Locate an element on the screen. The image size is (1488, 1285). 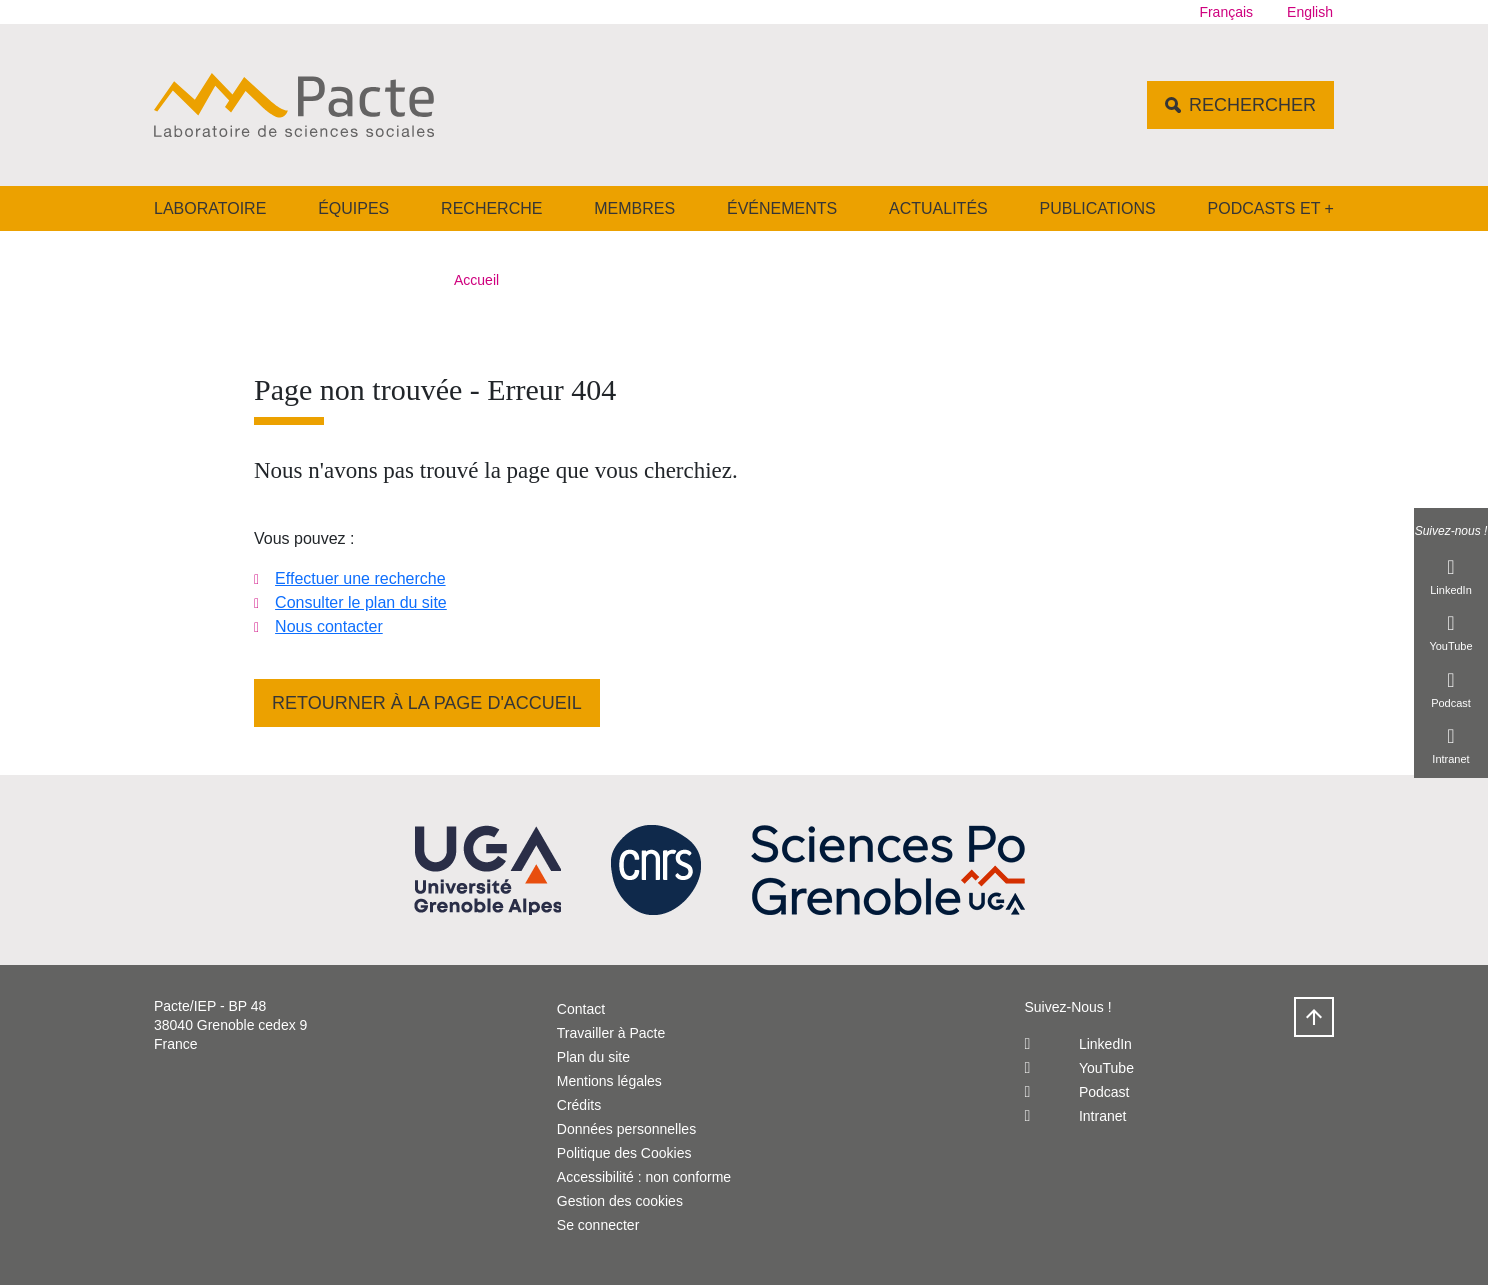
Accessibilité : non conforme is located at coordinates (644, 1177).